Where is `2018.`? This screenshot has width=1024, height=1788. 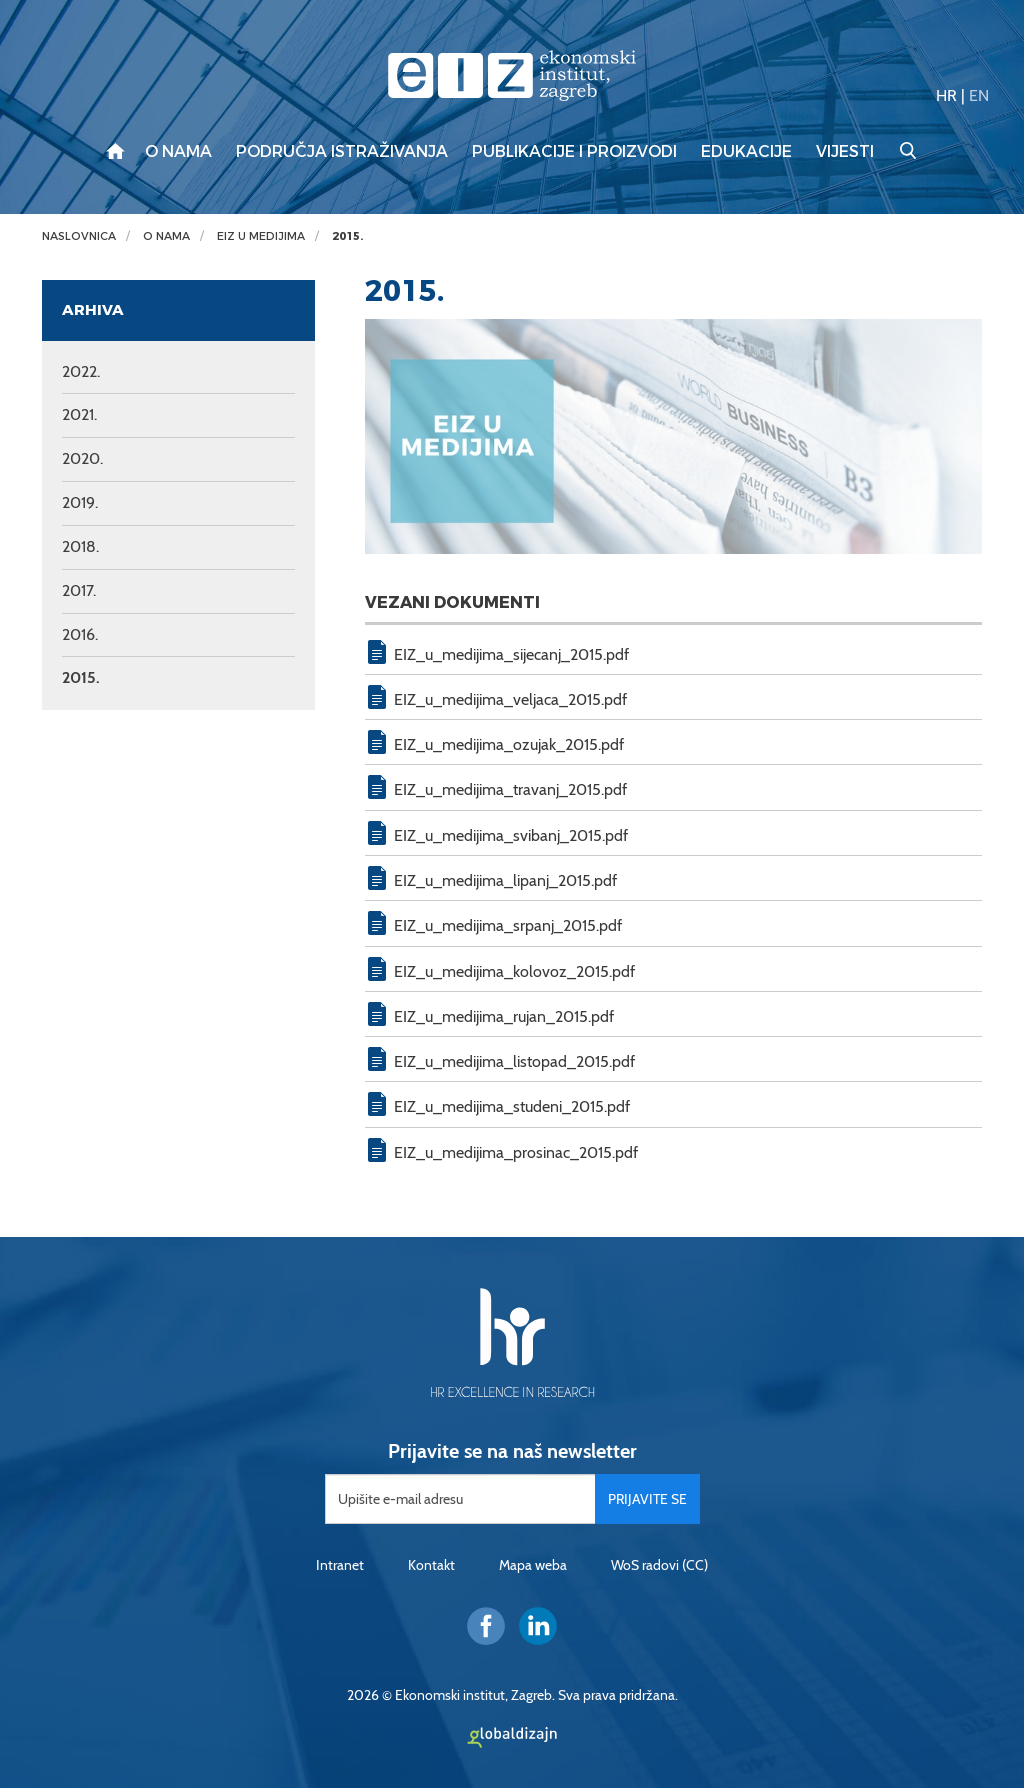 2018. is located at coordinates (80, 546).